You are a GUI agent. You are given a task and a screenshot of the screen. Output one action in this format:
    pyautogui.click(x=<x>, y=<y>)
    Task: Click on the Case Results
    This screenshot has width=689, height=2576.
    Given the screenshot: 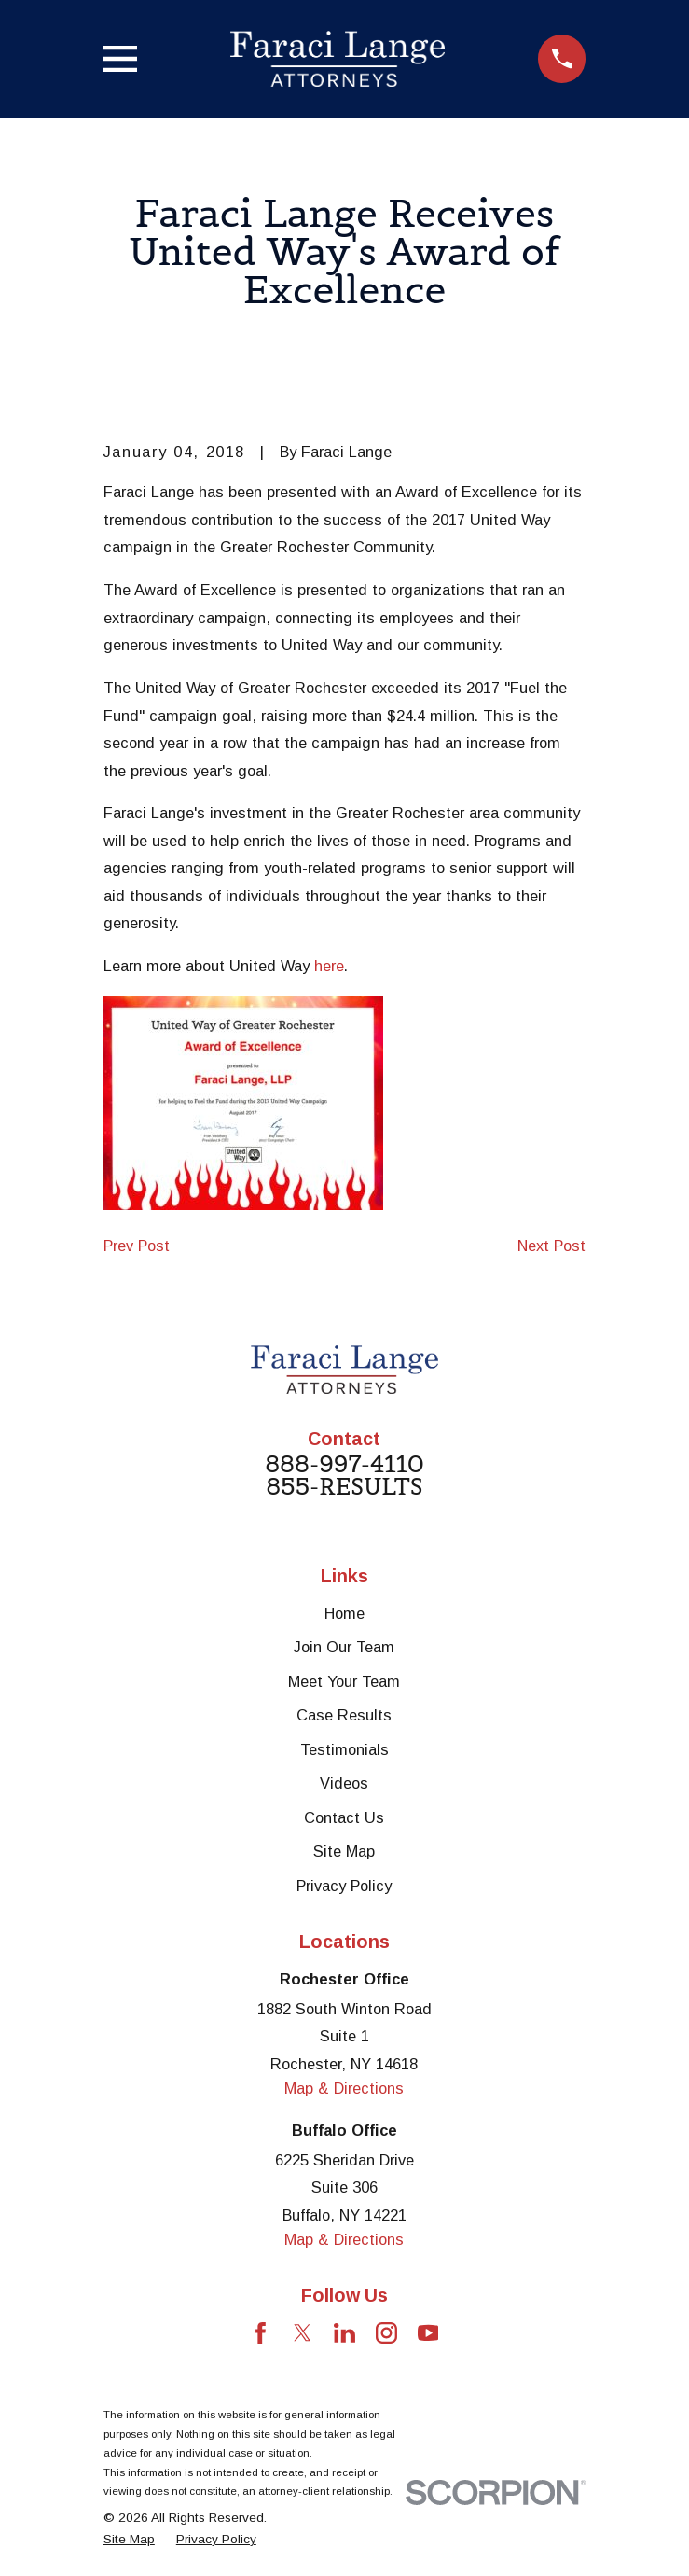 What is the action you would take?
    pyautogui.click(x=344, y=1714)
    